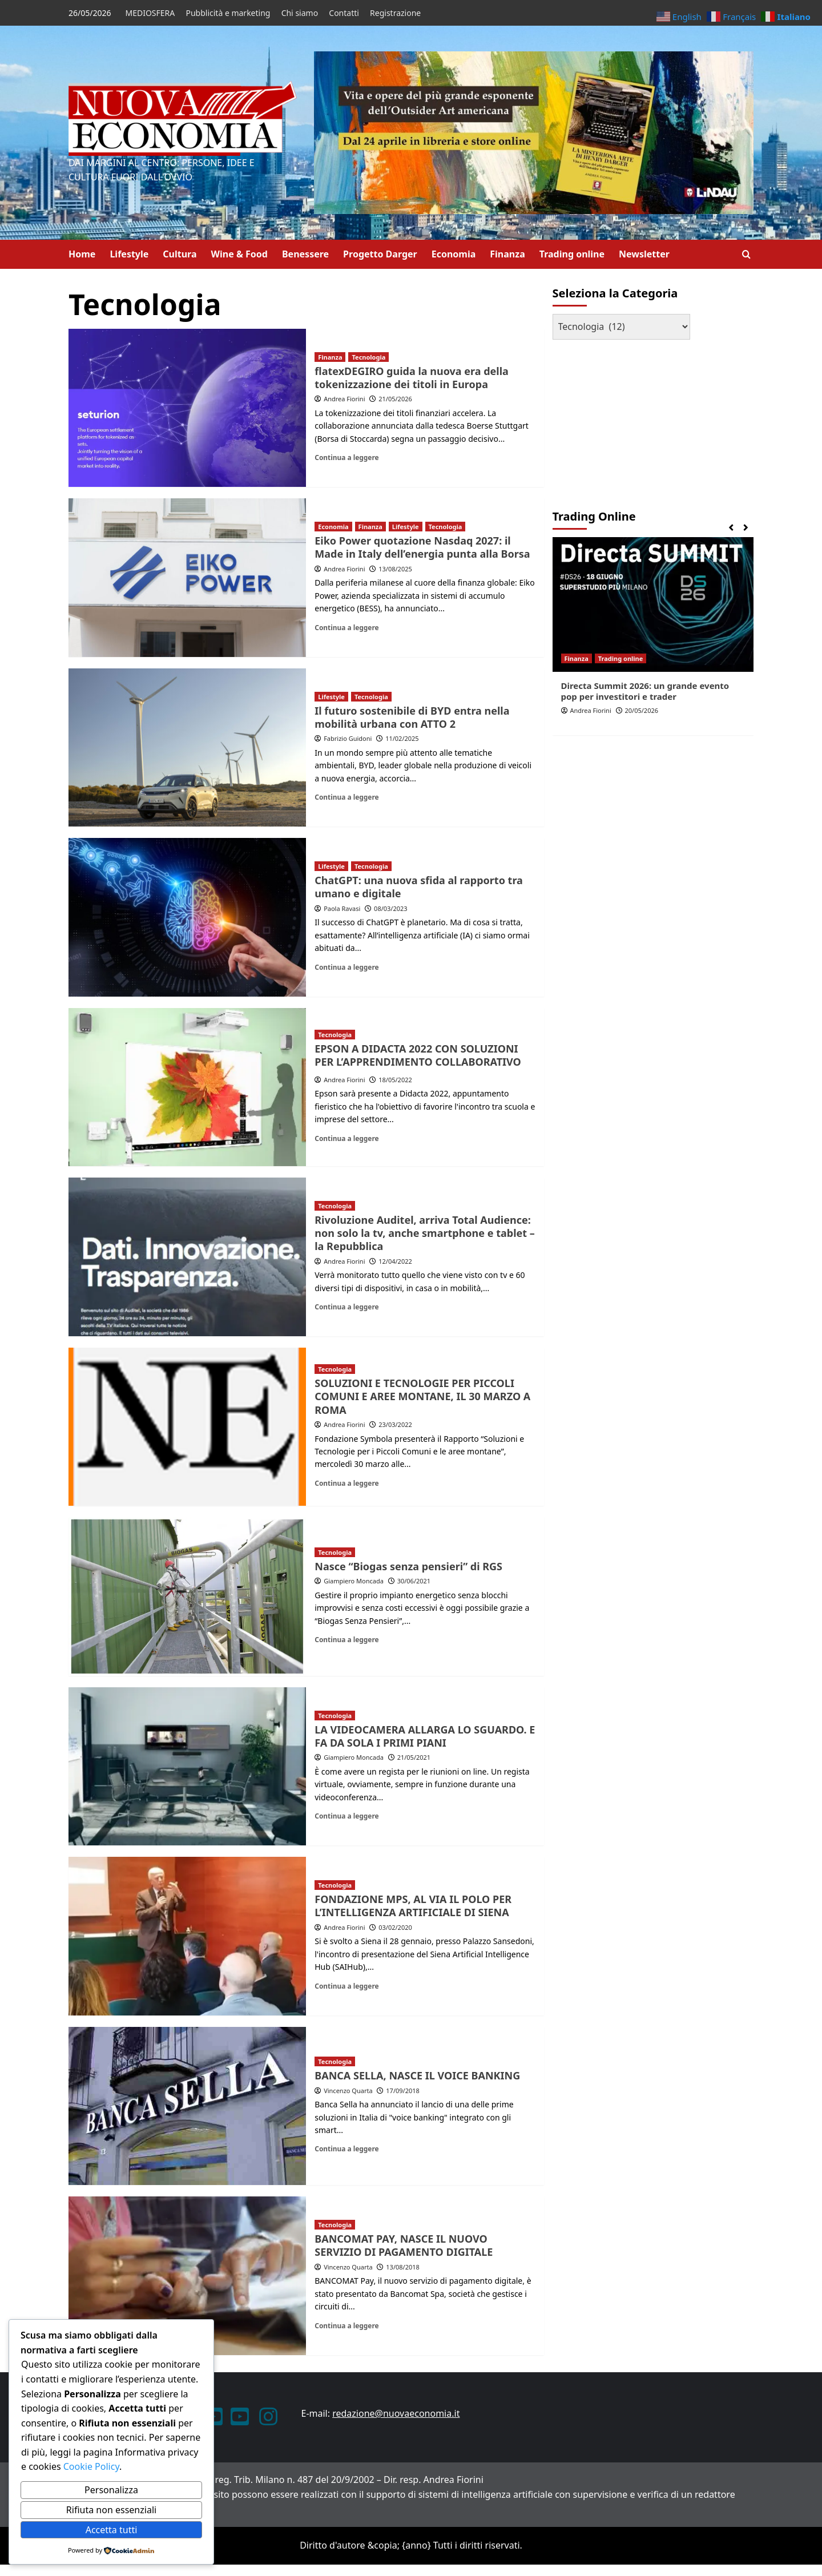 Image resolution: width=822 pixels, height=2576 pixels. Describe the element at coordinates (419, 886) in the screenshot. I see `ChatGPT: una nuova sfida al rapporto tra umano e digitale` at that location.